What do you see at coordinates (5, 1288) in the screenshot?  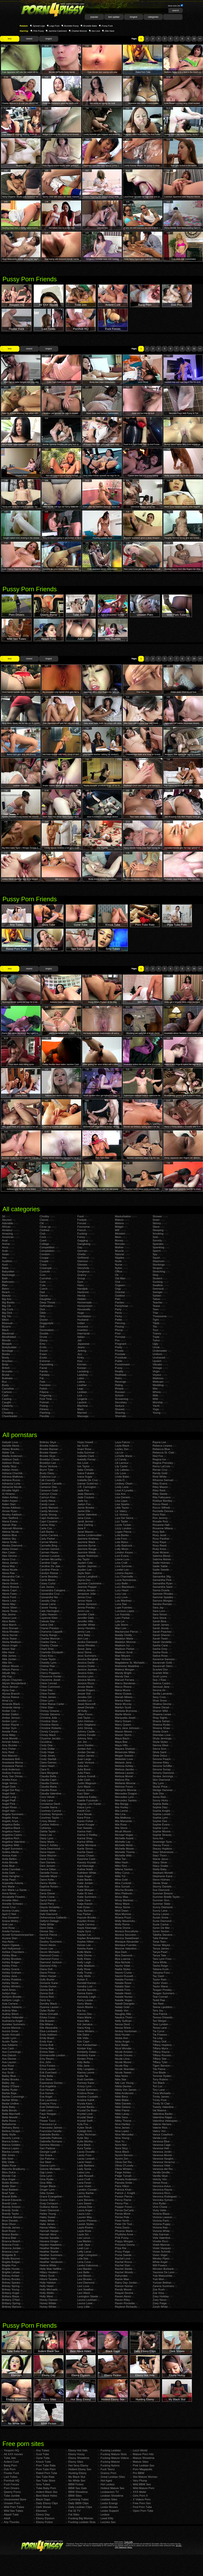 I see `Bdsm` at bounding box center [5, 1288].